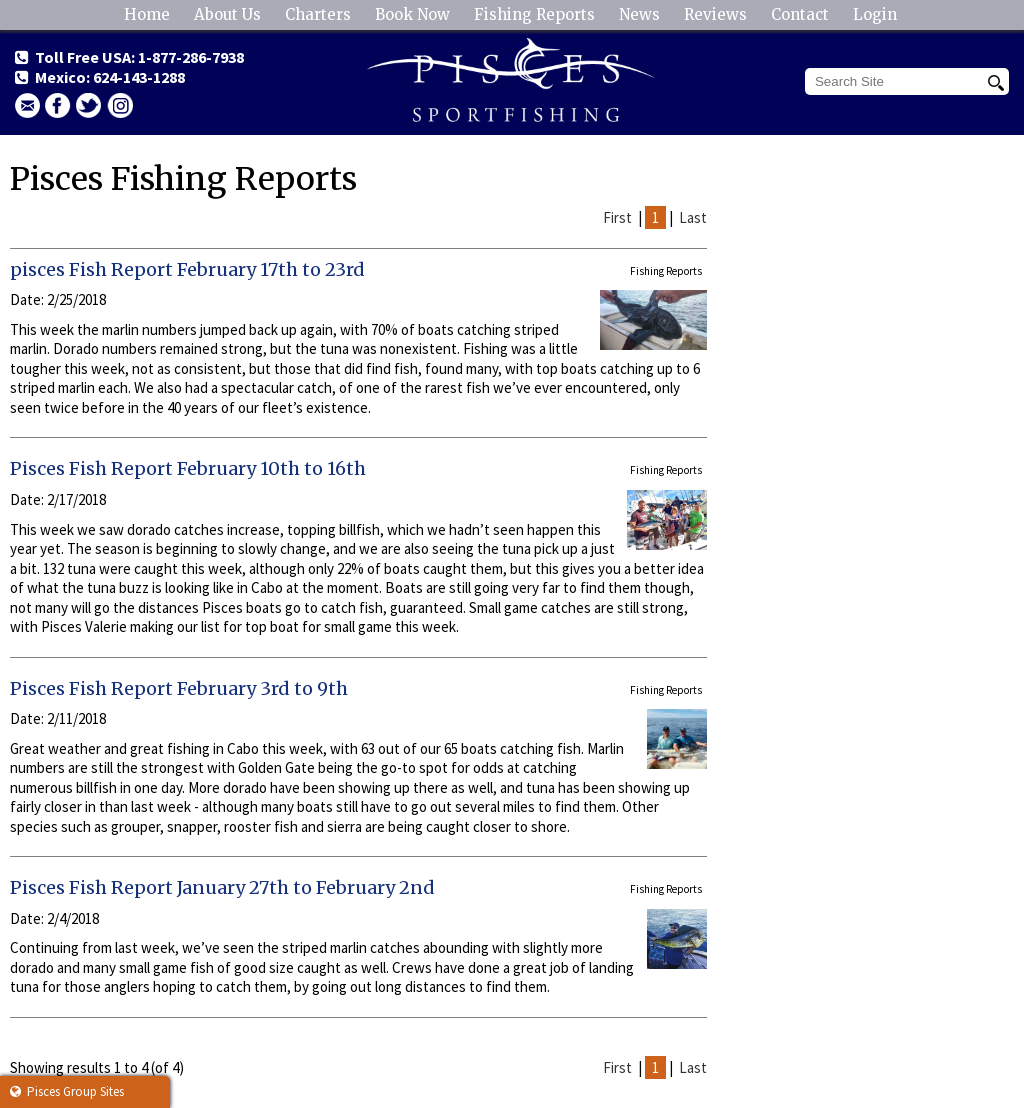  What do you see at coordinates (58, 105) in the screenshot?
I see `facebook` at bounding box center [58, 105].